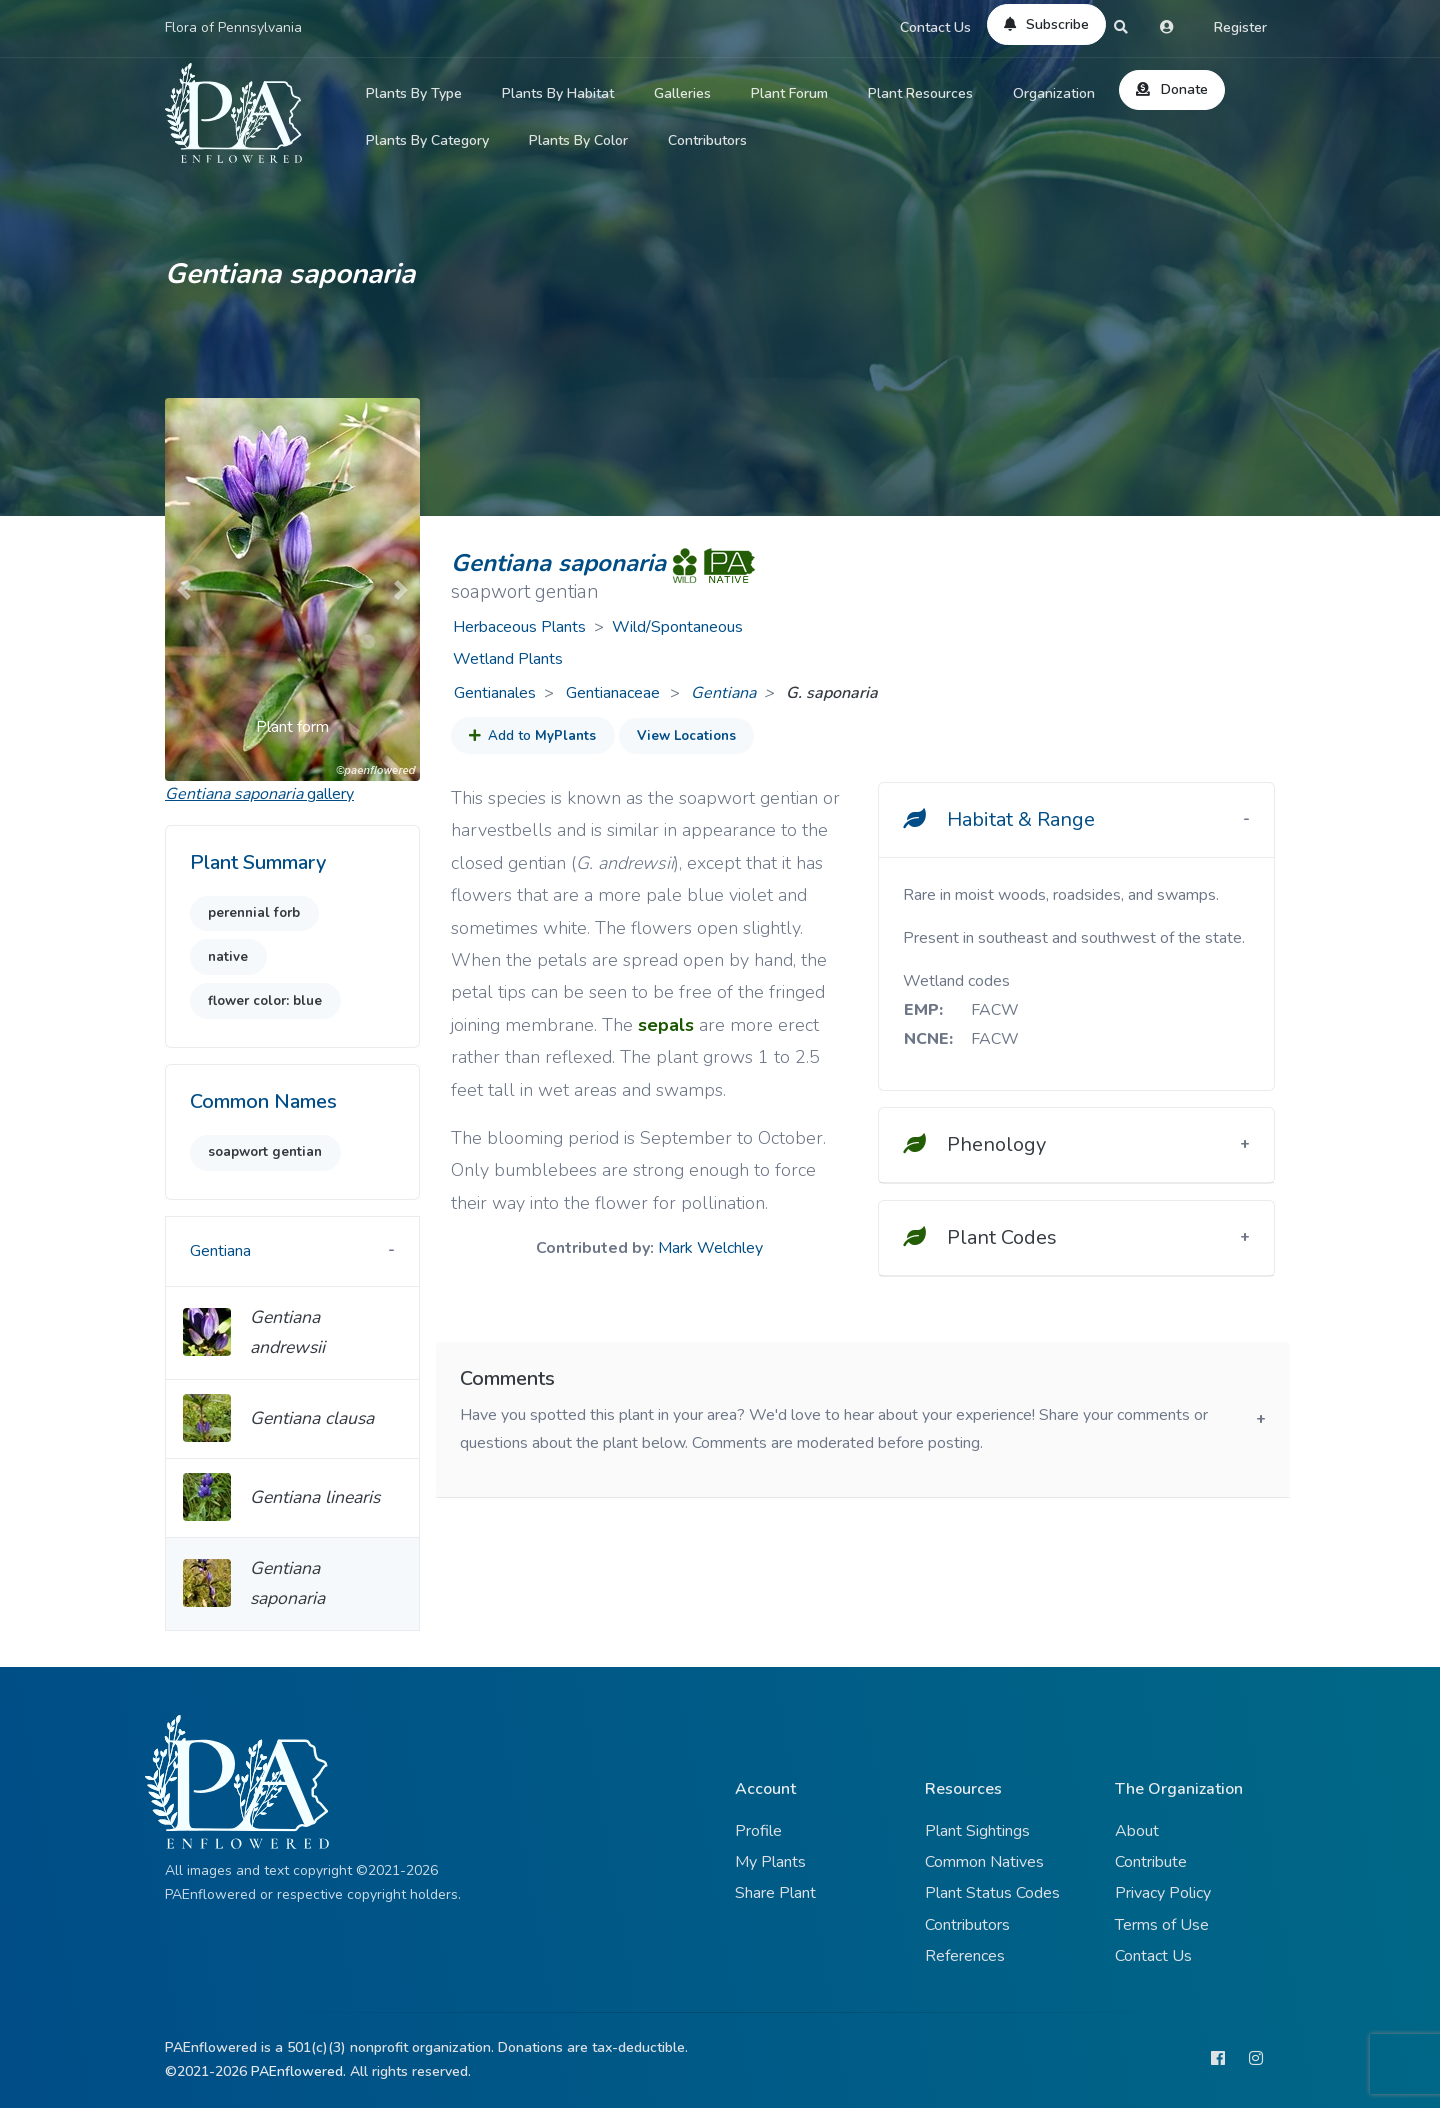 The height and width of the screenshot is (2108, 1440). I want to click on Mark Welchley, so click(710, 1248).